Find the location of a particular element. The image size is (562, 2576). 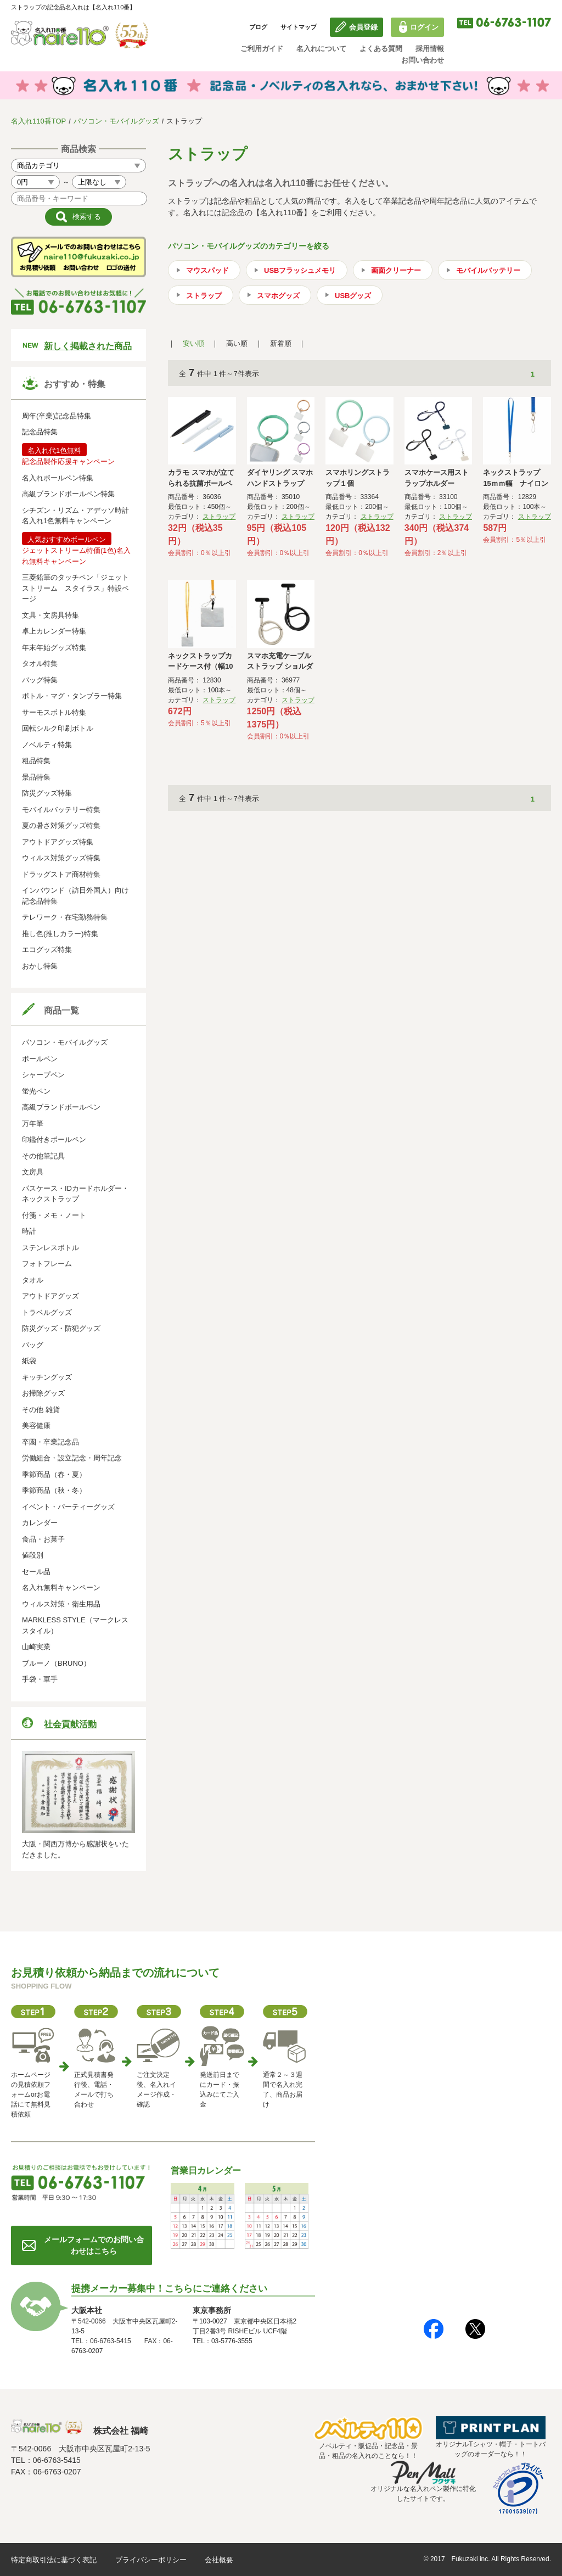

マウスパッド is located at coordinates (207, 270).